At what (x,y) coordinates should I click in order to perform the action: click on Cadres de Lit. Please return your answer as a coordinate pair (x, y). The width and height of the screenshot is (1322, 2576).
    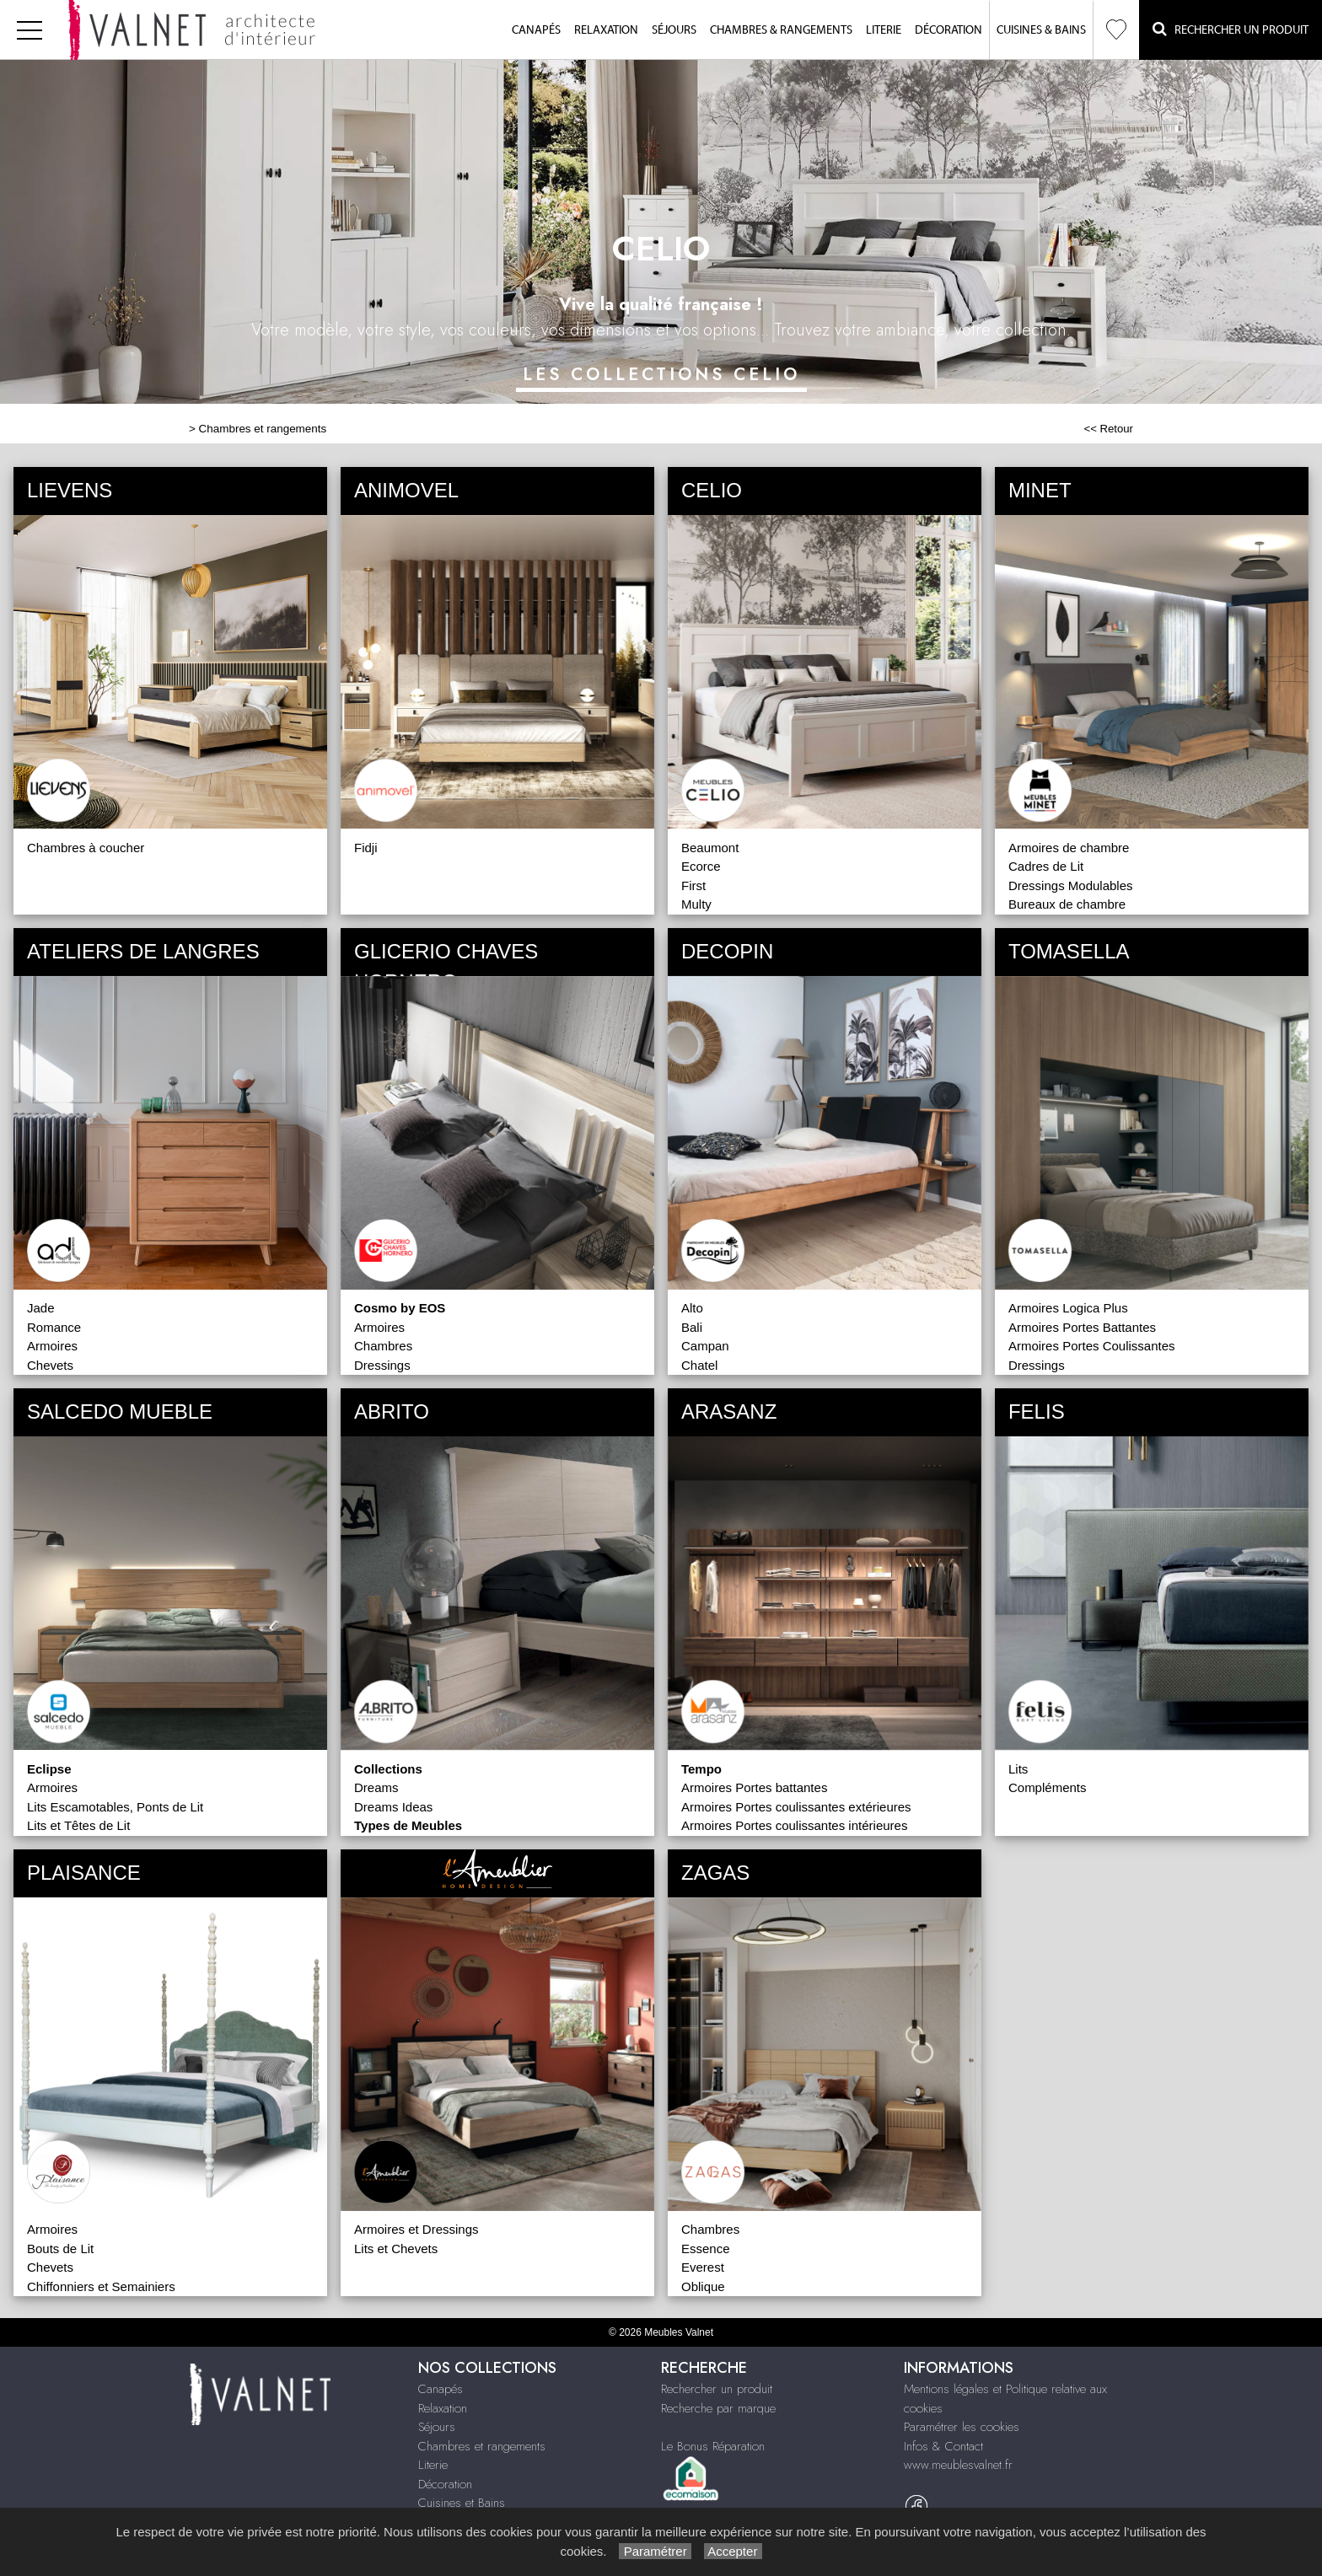
    Looking at the image, I should click on (1045, 866).